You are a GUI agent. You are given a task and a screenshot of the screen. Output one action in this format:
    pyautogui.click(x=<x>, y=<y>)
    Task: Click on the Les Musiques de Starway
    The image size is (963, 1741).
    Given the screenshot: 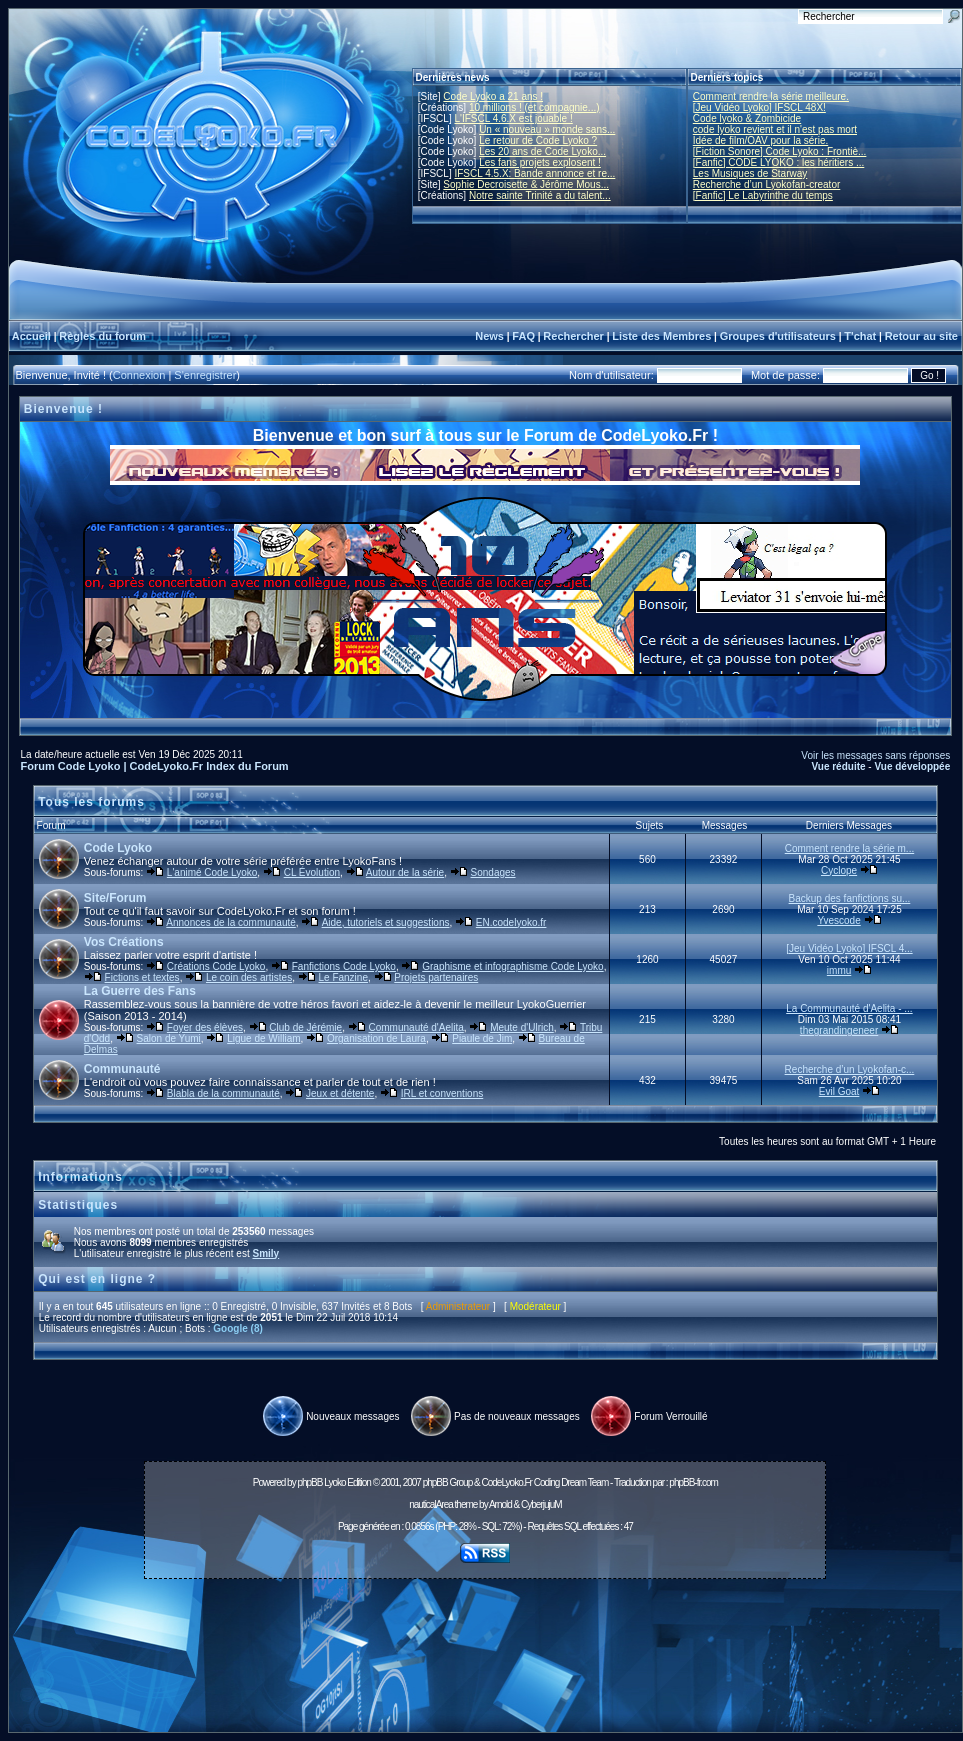 What is the action you would take?
    pyautogui.click(x=750, y=173)
    